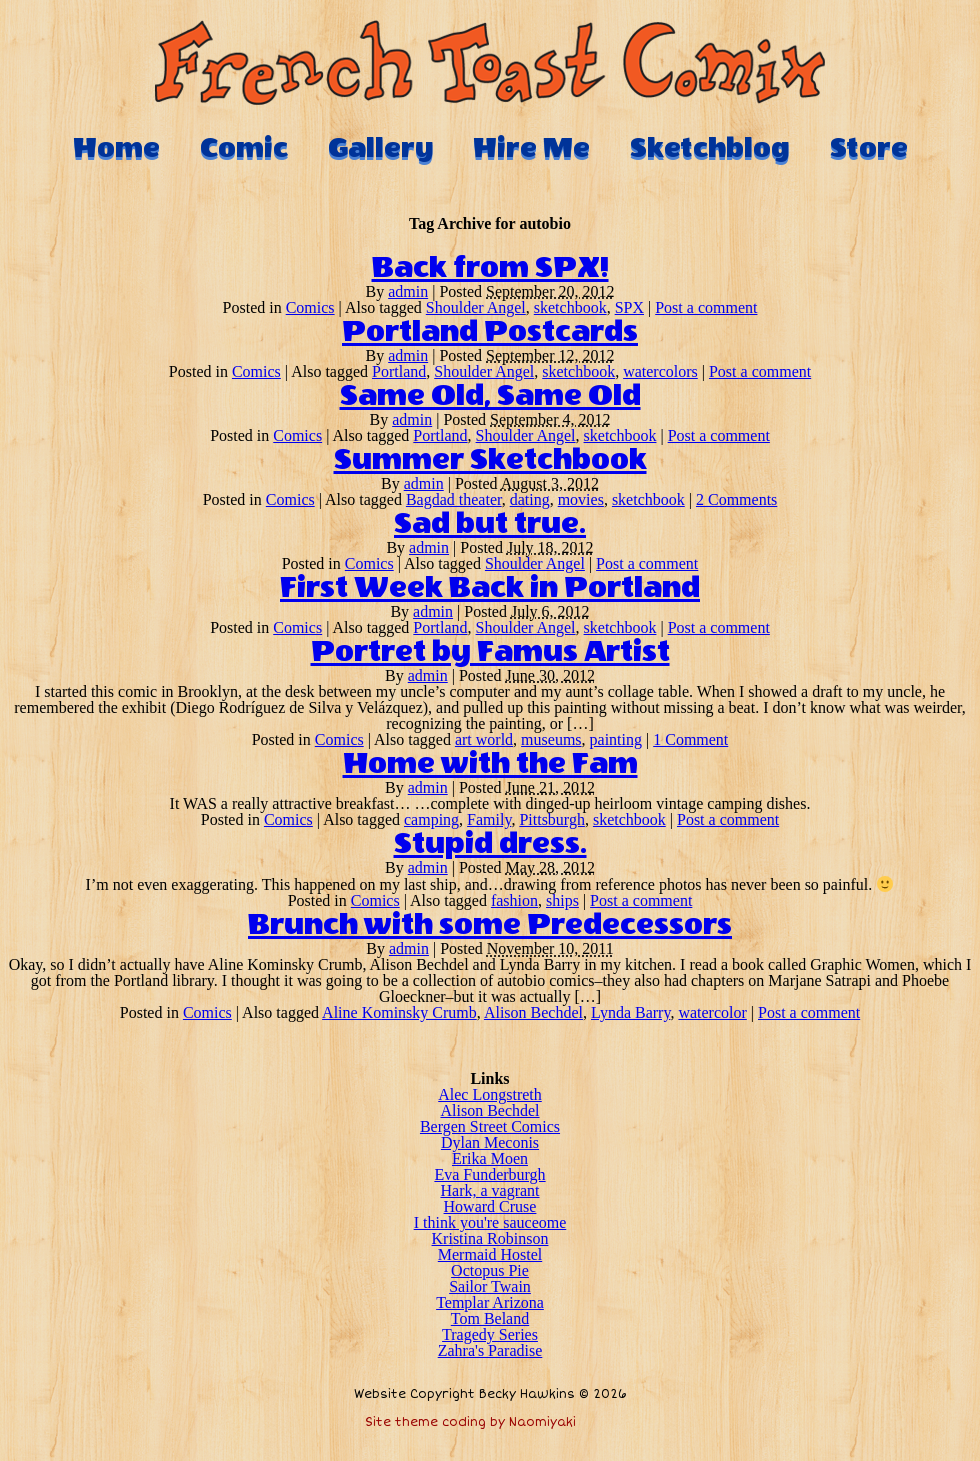 Image resolution: width=980 pixels, height=1461 pixels. What do you see at coordinates (116, 148) in the screenshot?
I see `Home` at bounding box center [116, 148].